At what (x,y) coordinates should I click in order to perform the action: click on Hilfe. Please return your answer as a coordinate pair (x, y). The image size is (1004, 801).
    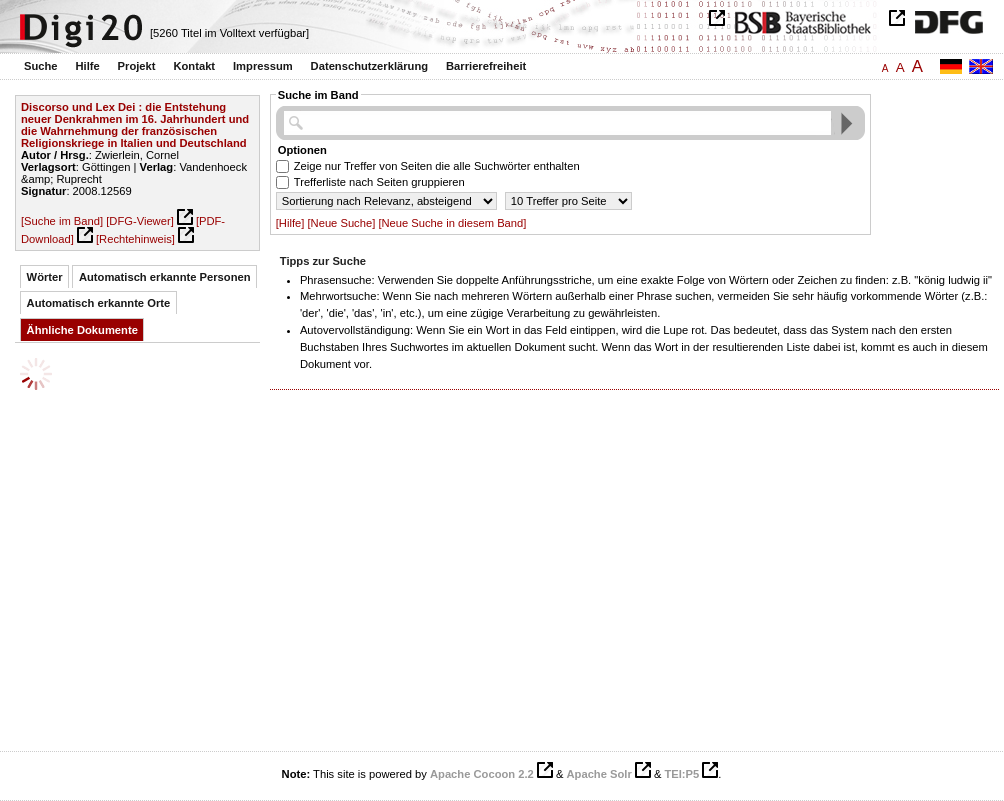
    Looking at the image, I should click on (87, 66).